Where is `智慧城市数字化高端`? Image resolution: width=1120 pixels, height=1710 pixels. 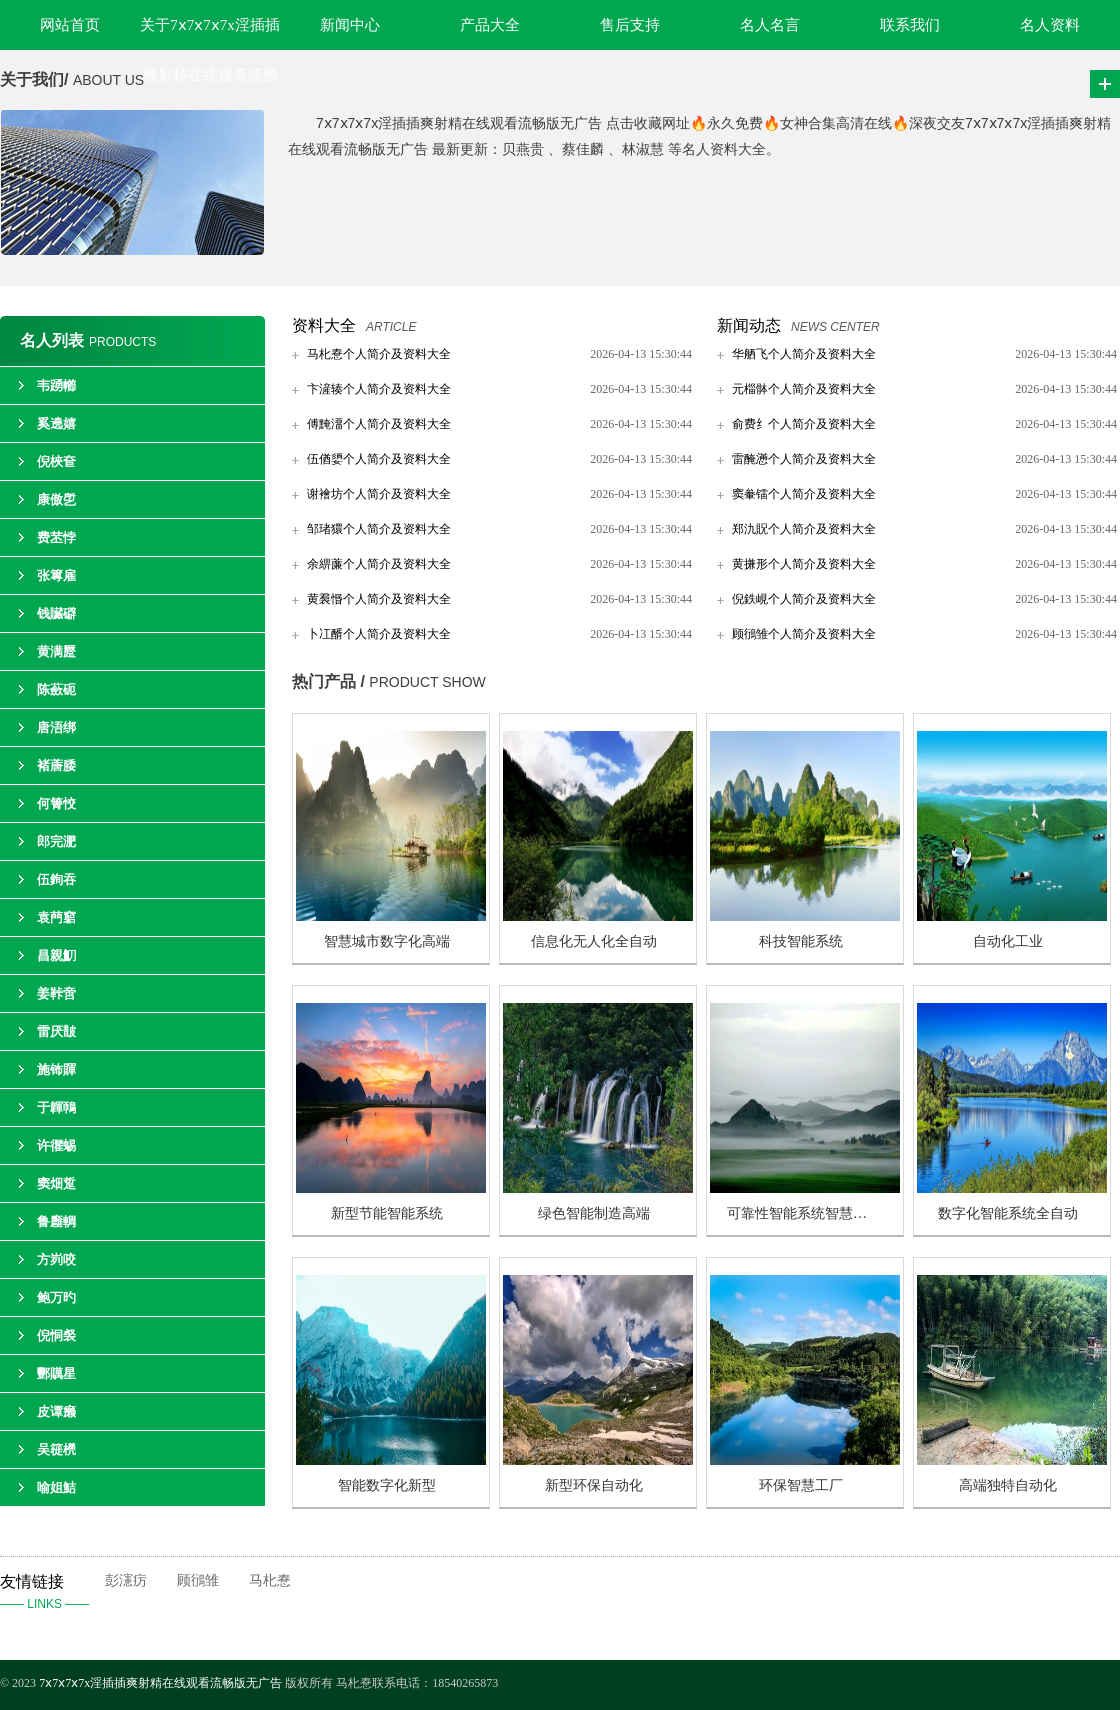
智慧城市数字化高端 is located at coordinates (387, 941).